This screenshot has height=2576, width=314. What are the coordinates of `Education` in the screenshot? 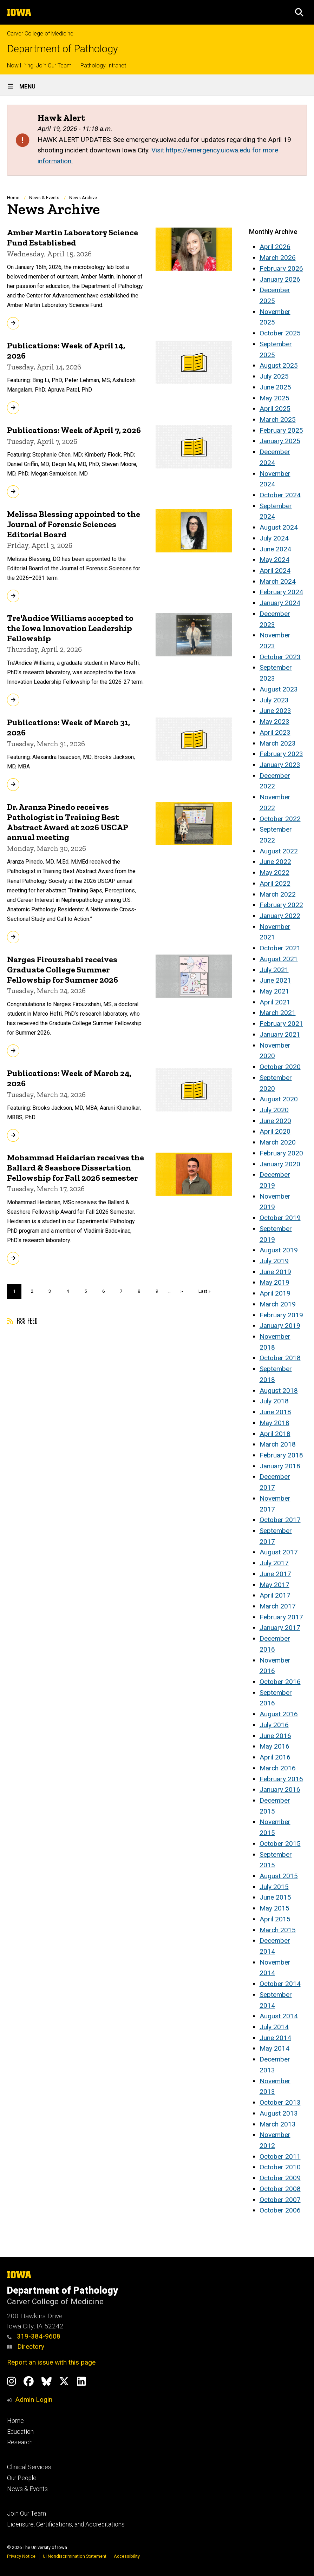 It's located at (20, 2431).